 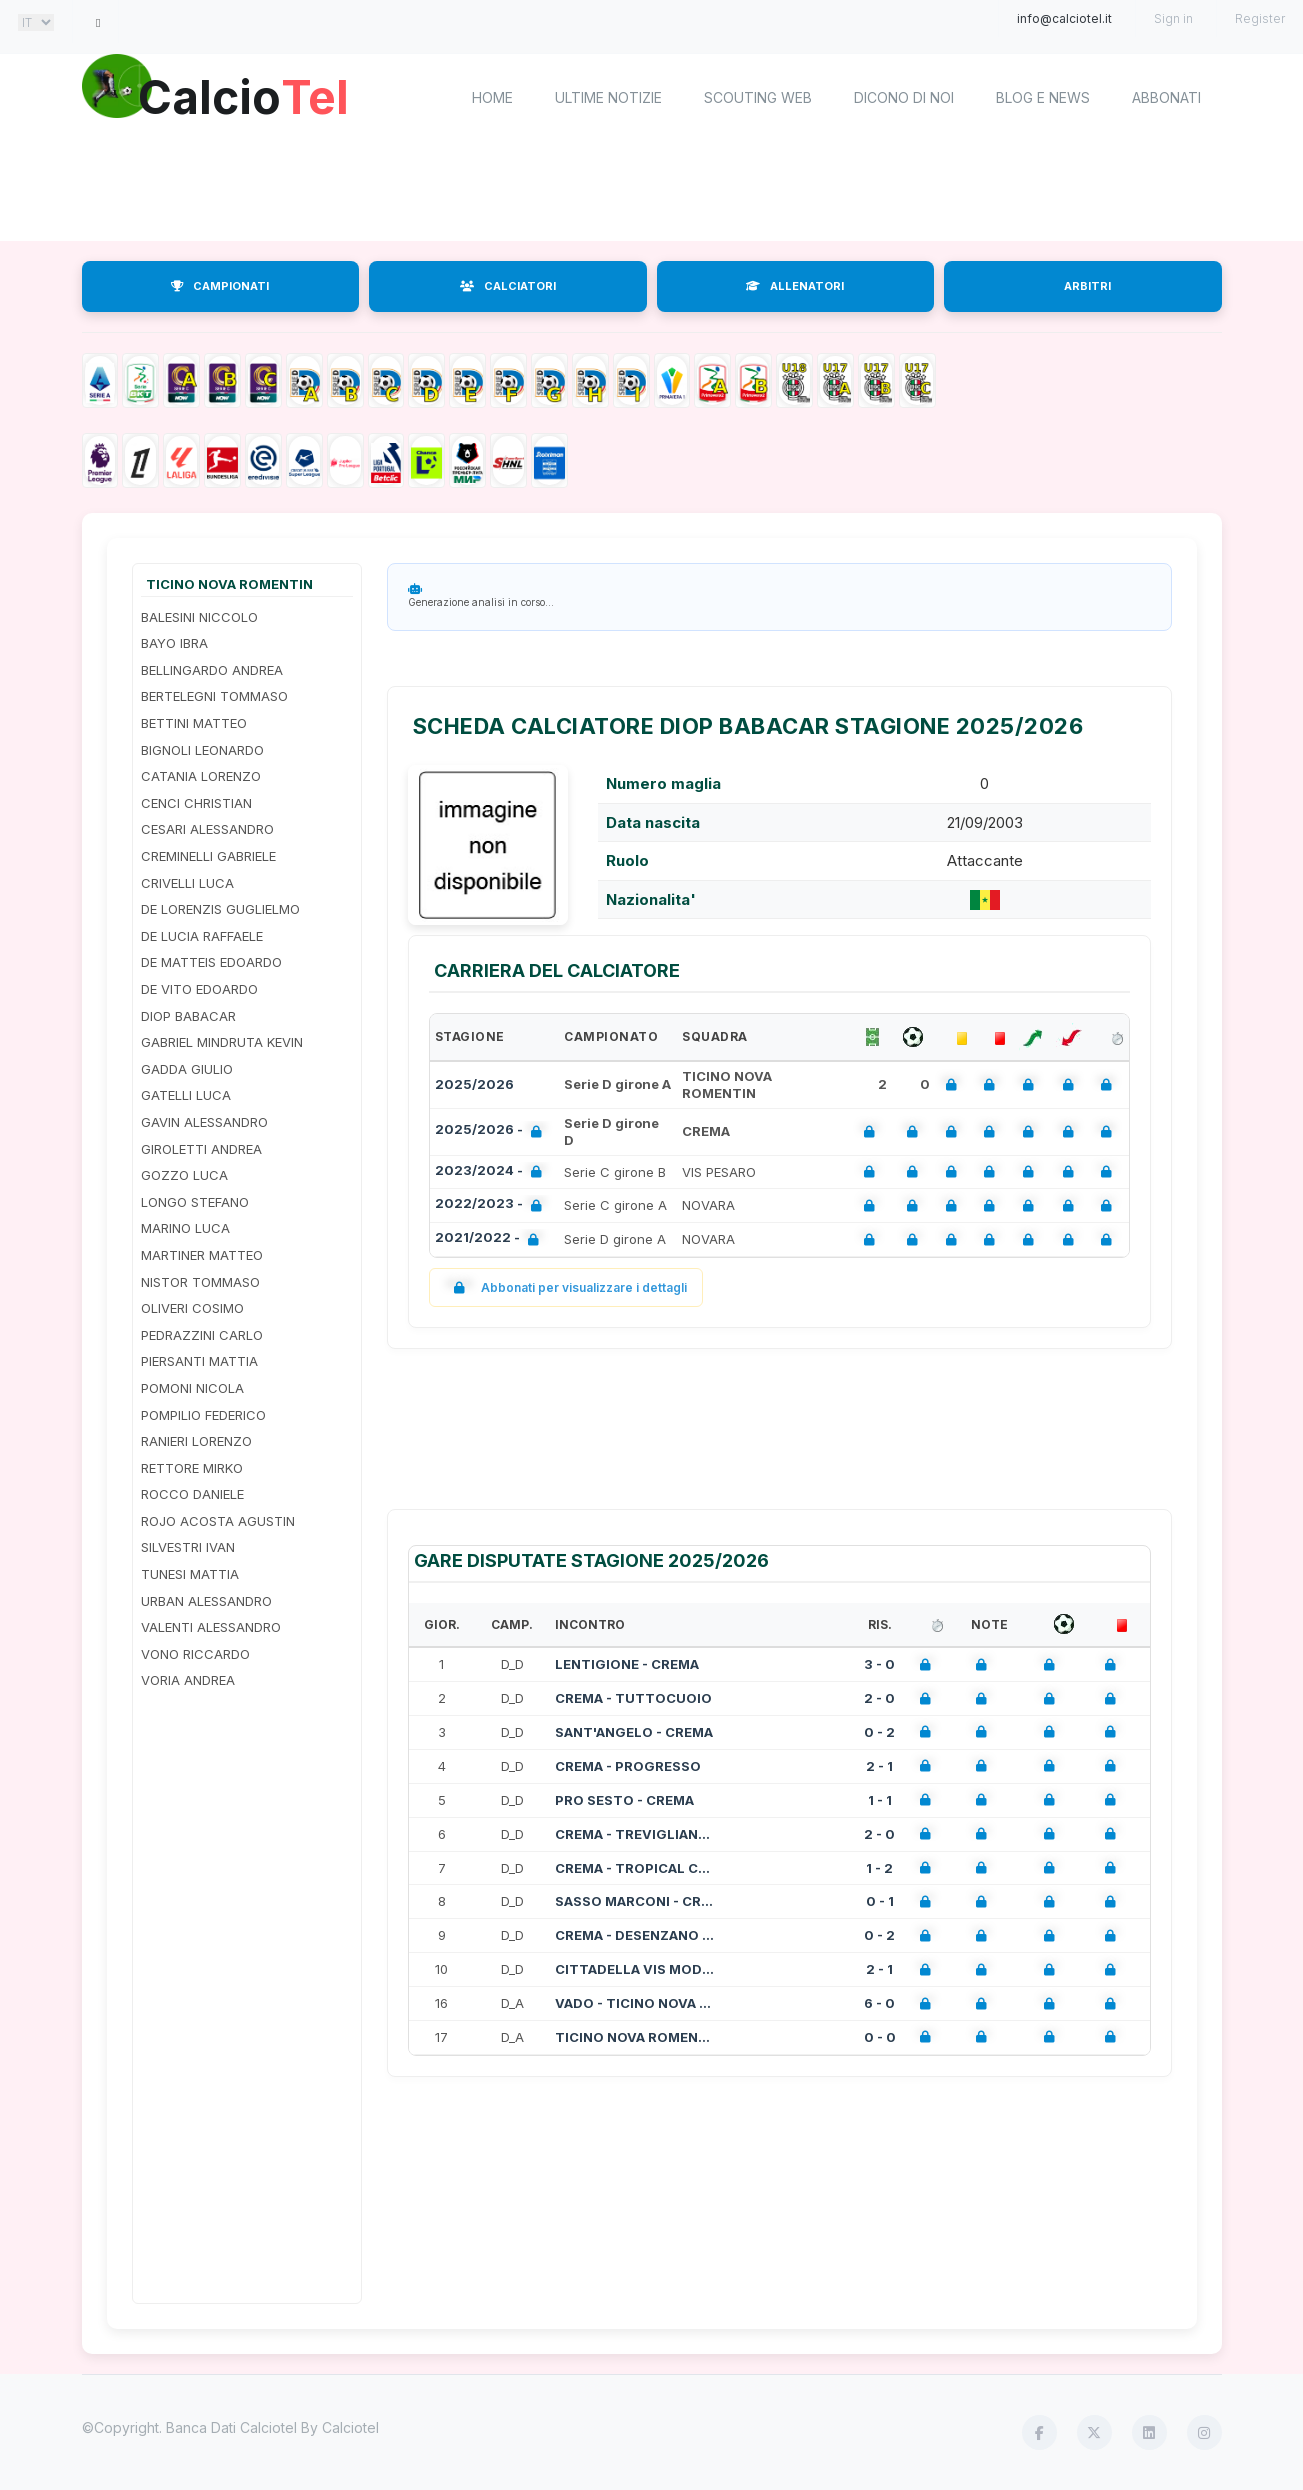 I want to click on PIERSANTI MATTIA, so click(x=199, y=1361).